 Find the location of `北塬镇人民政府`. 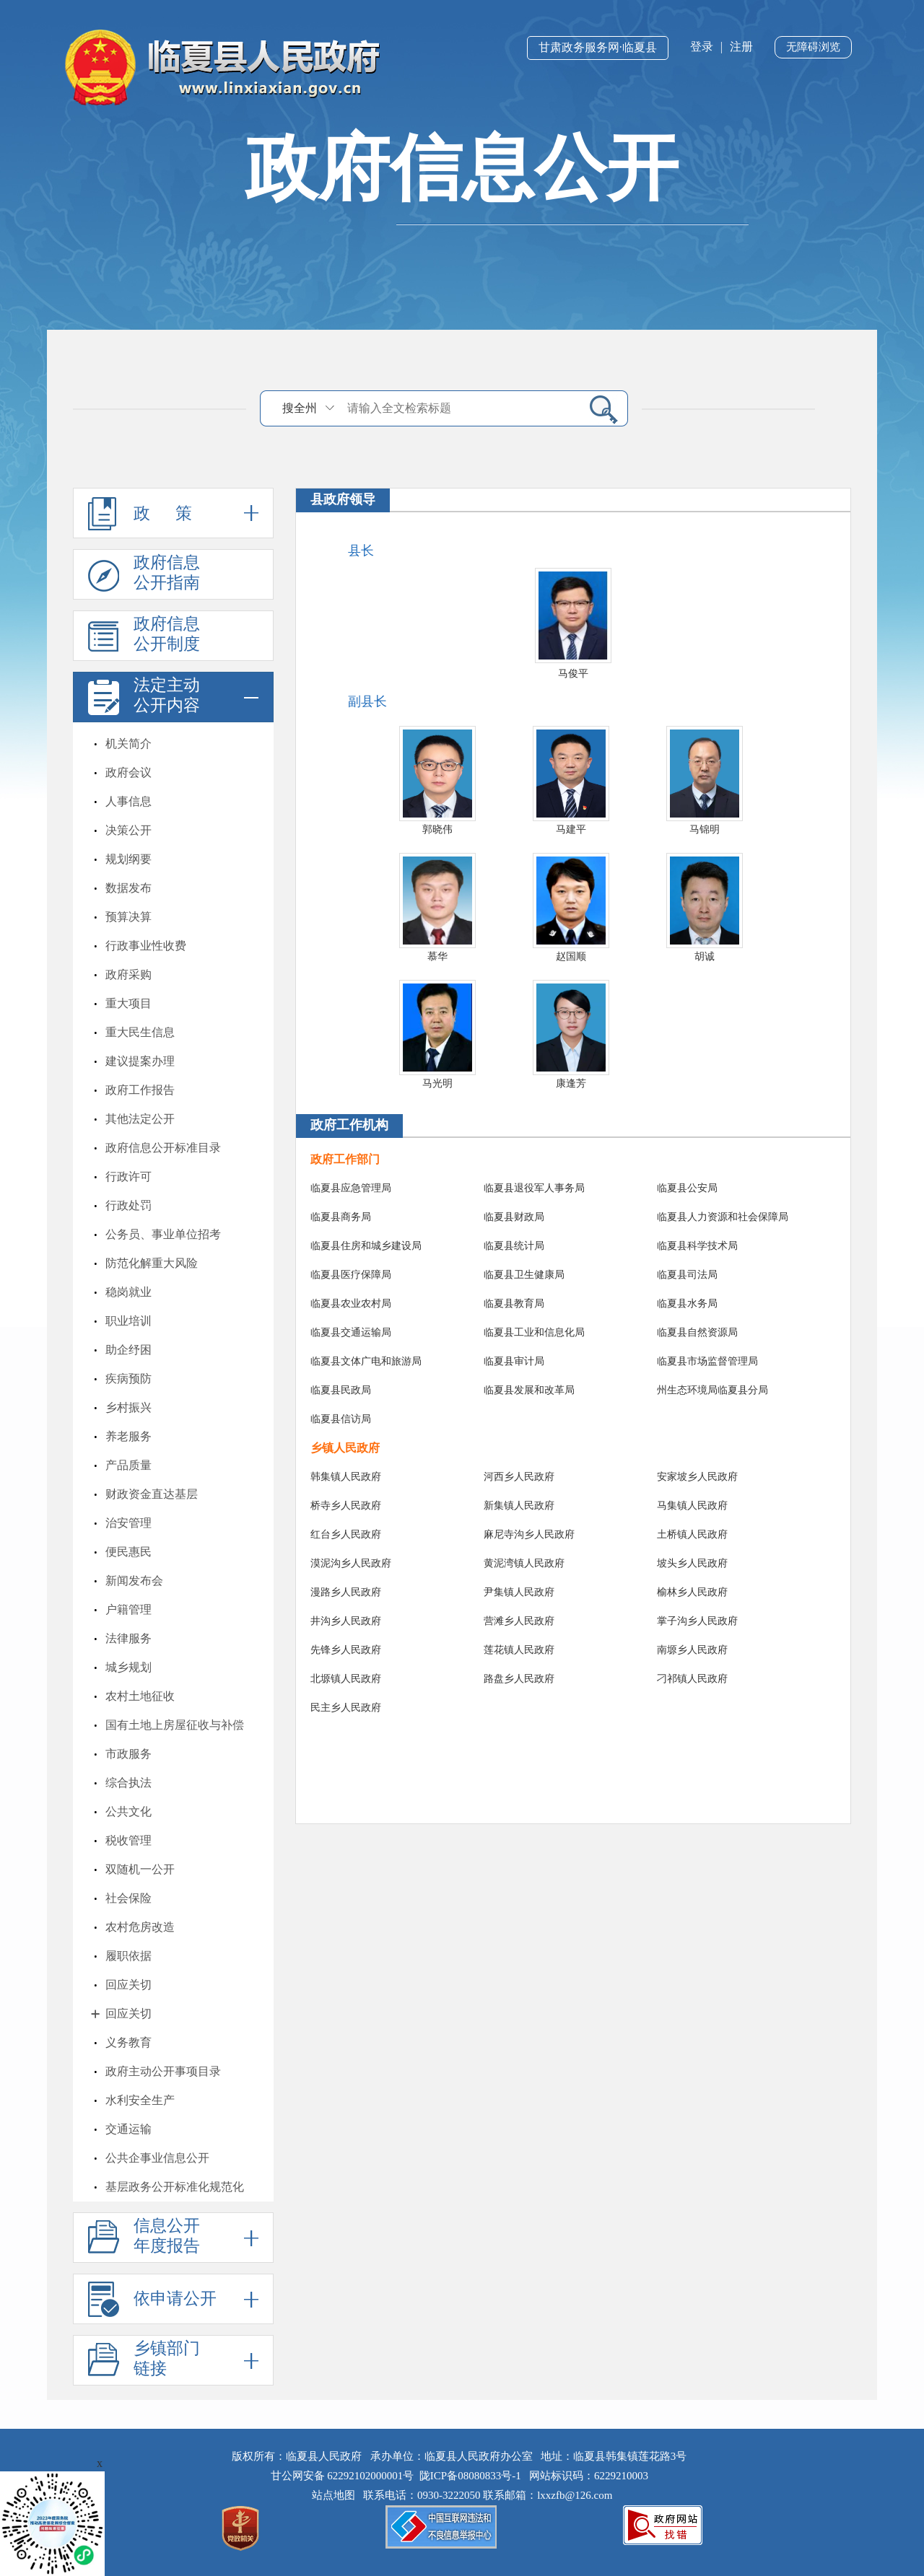

北塬镇人民政府 is located at coordinates (345, 1678).